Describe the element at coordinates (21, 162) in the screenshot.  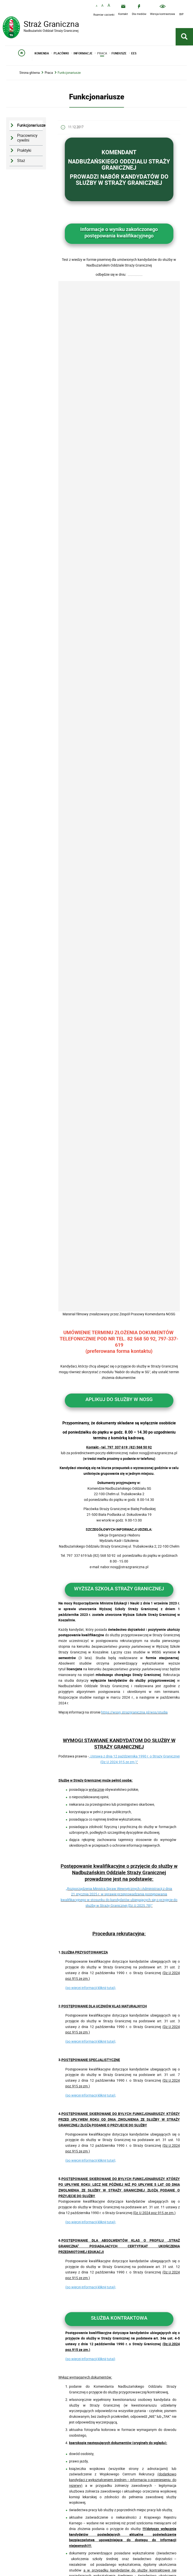
I see `Staż` at that location.